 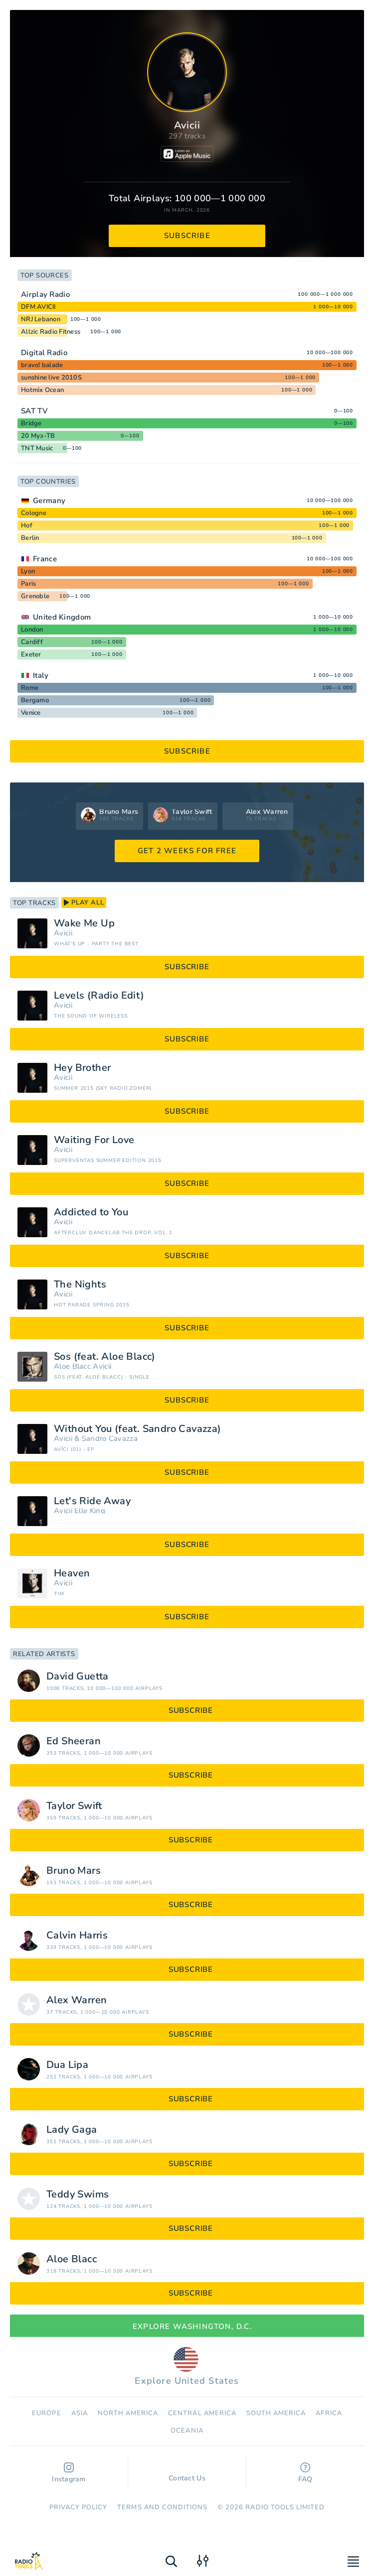 What do you see at coordinates (29, 687) in the screenshot?
I see `Rome` at bounding box center [29, 687].